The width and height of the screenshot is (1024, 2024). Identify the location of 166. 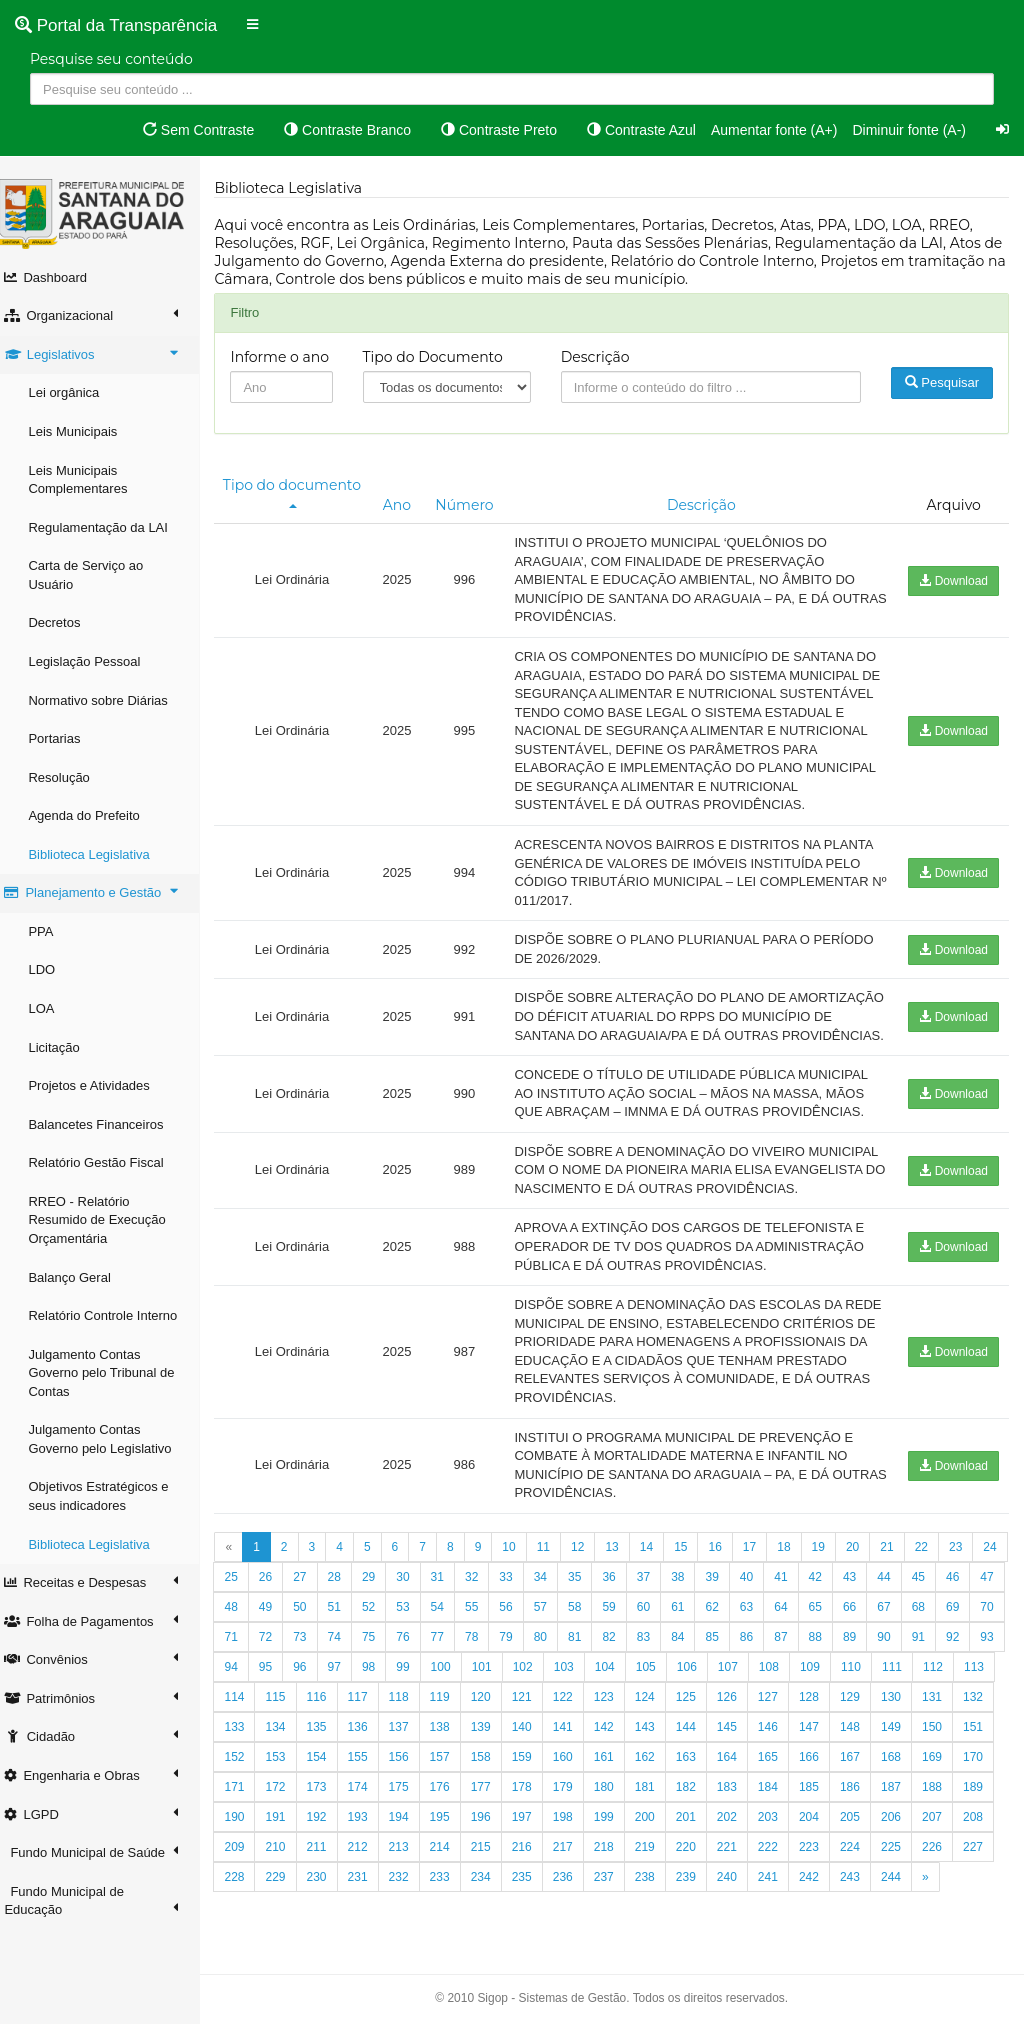
(984, 1794).